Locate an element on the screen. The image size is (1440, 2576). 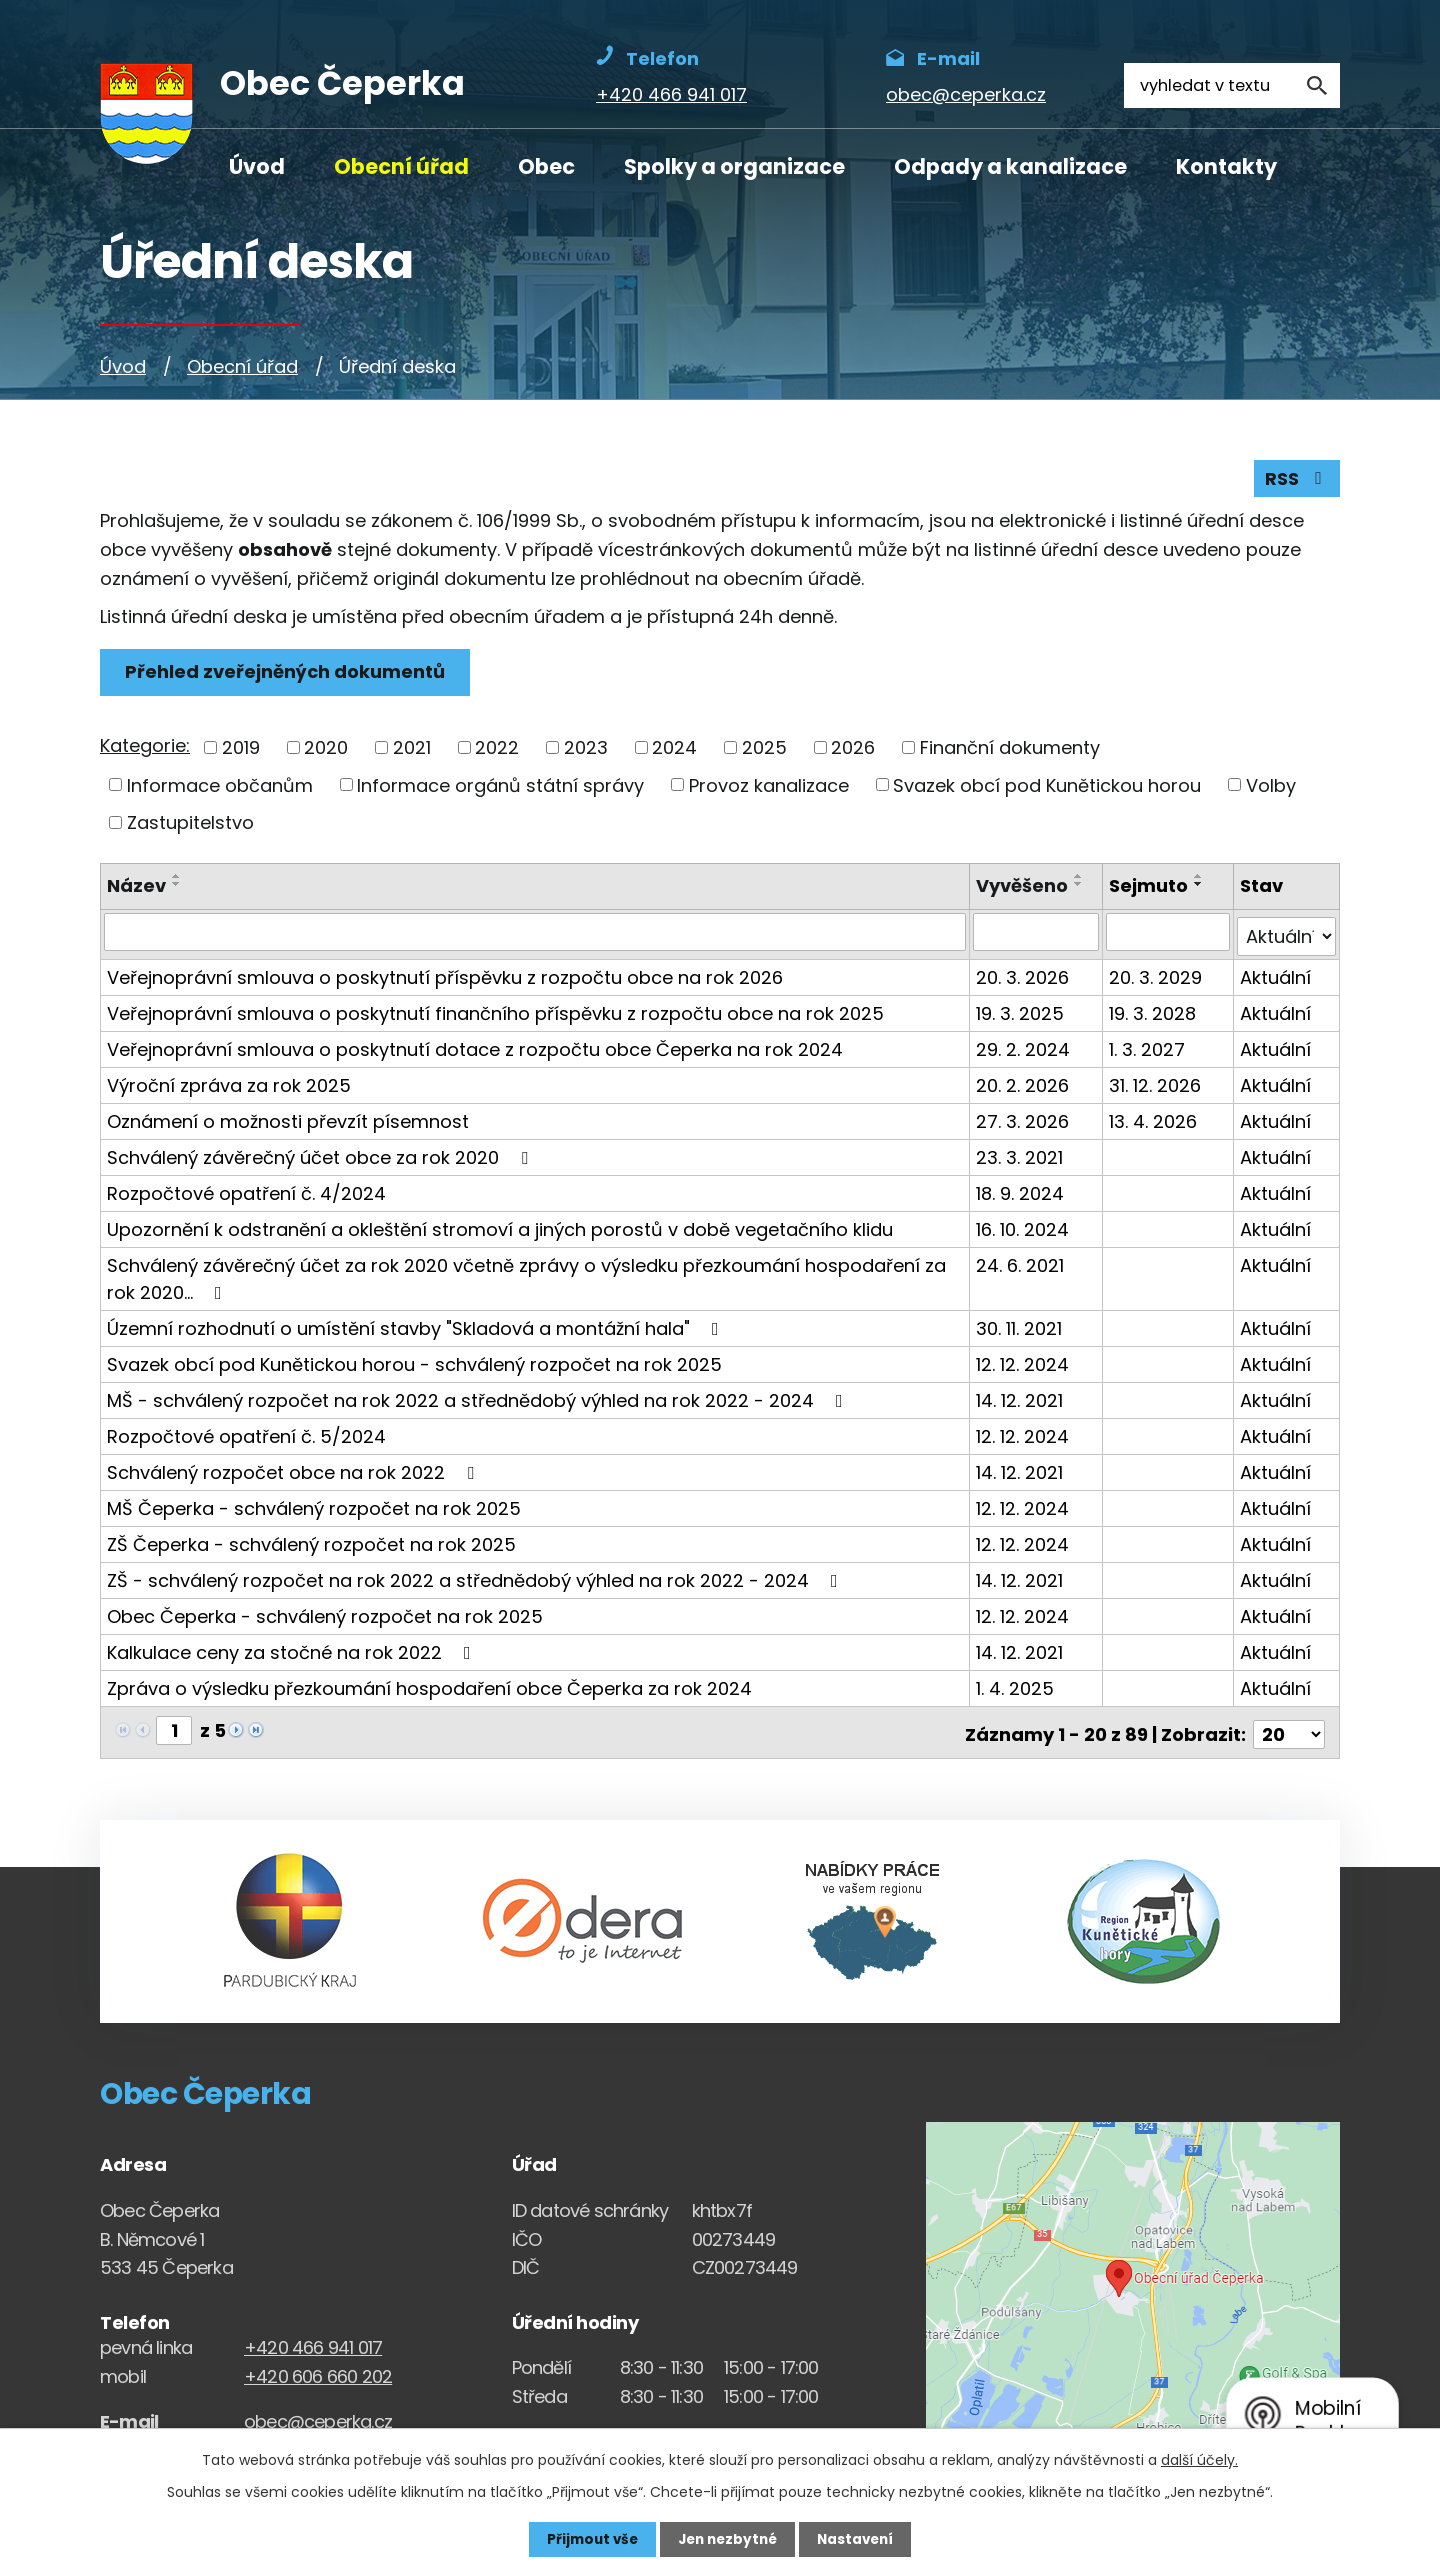
23. 3. 2021 is located at coordinates (1021, 1155).